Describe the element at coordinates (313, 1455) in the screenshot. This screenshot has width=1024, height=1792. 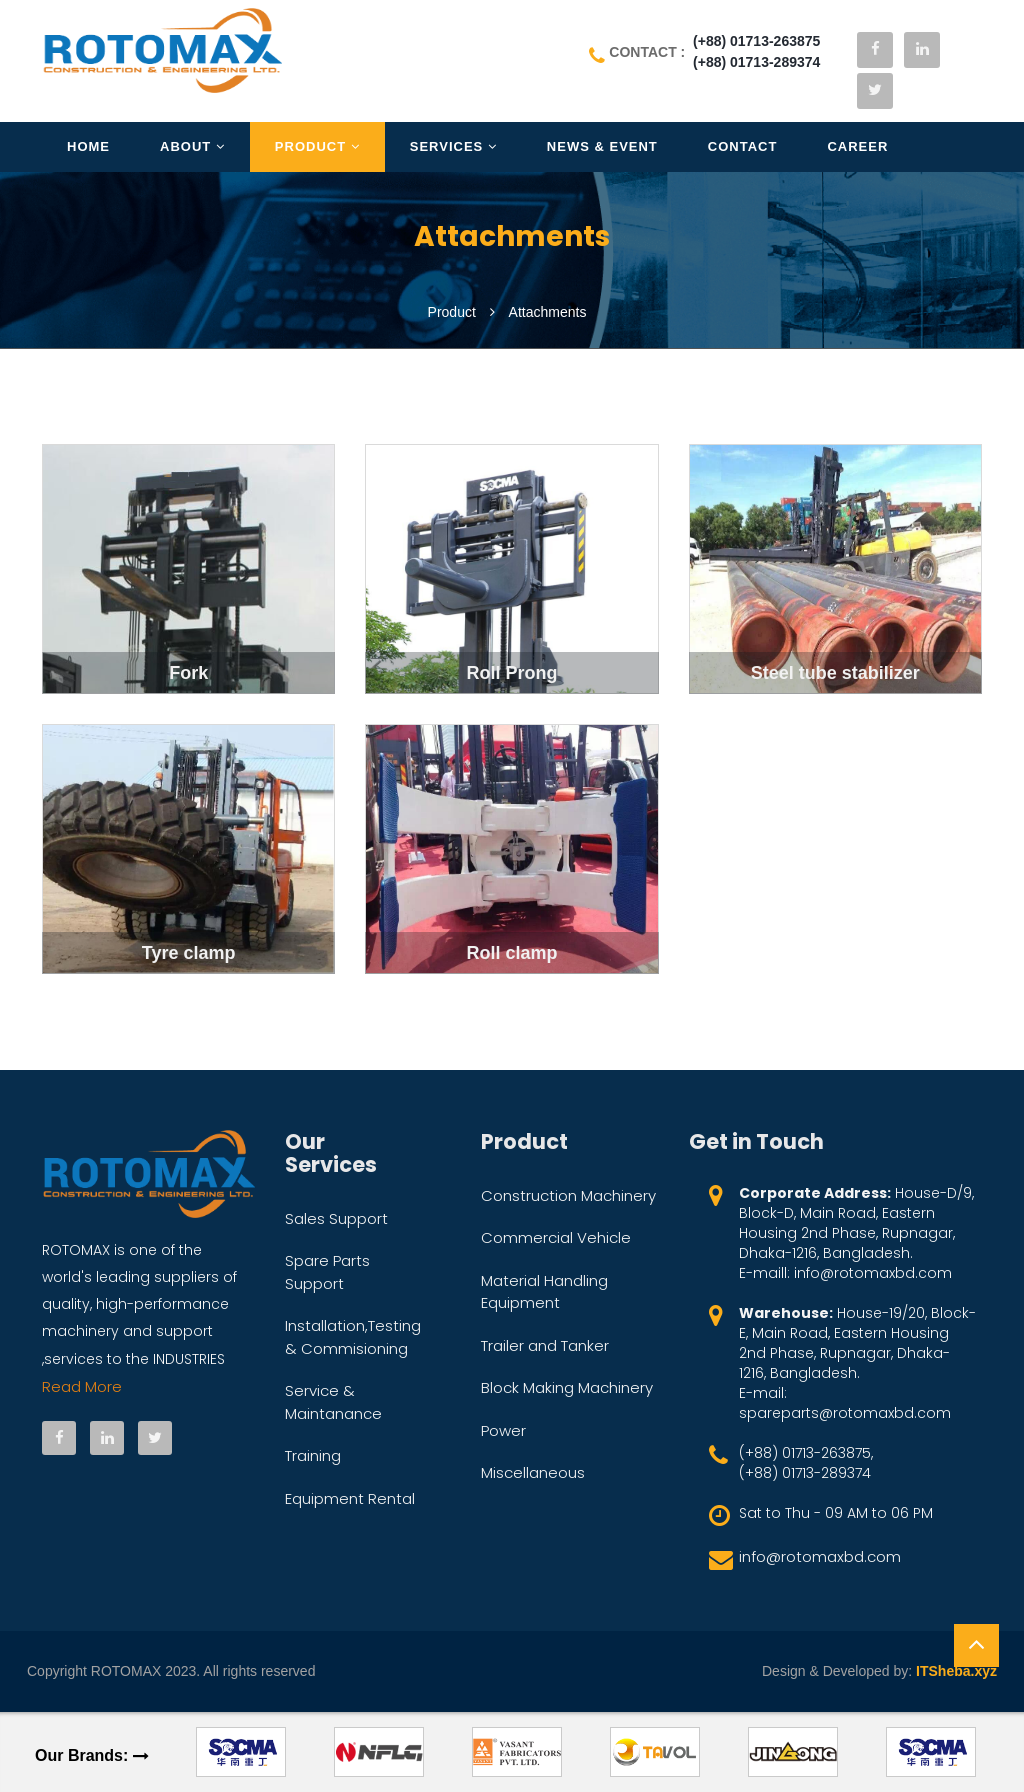
I see `Training` at that location.